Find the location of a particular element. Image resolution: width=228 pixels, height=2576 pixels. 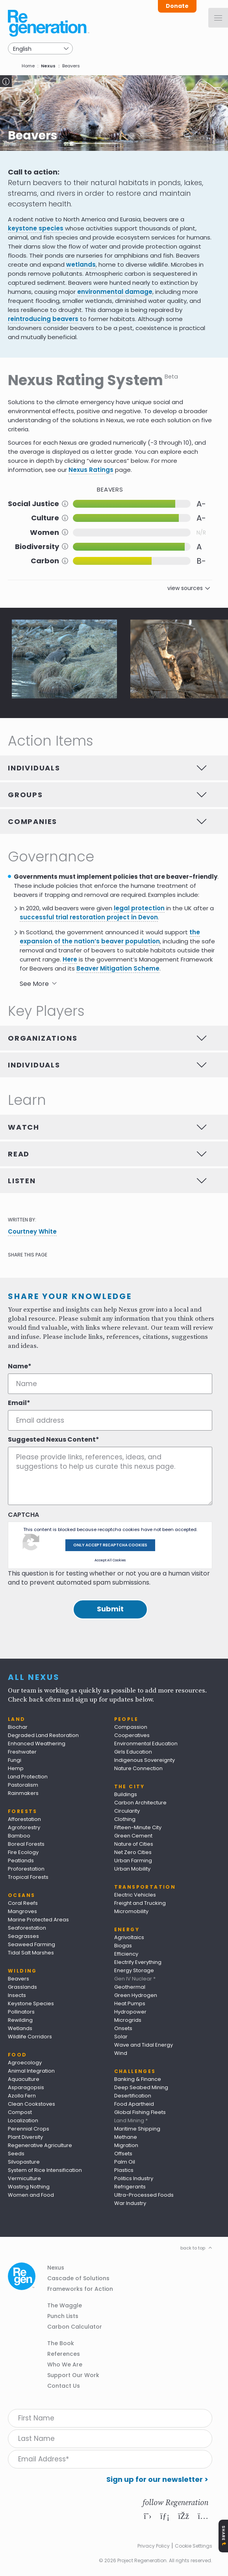

keystone species is located at coordinates (35, 228).